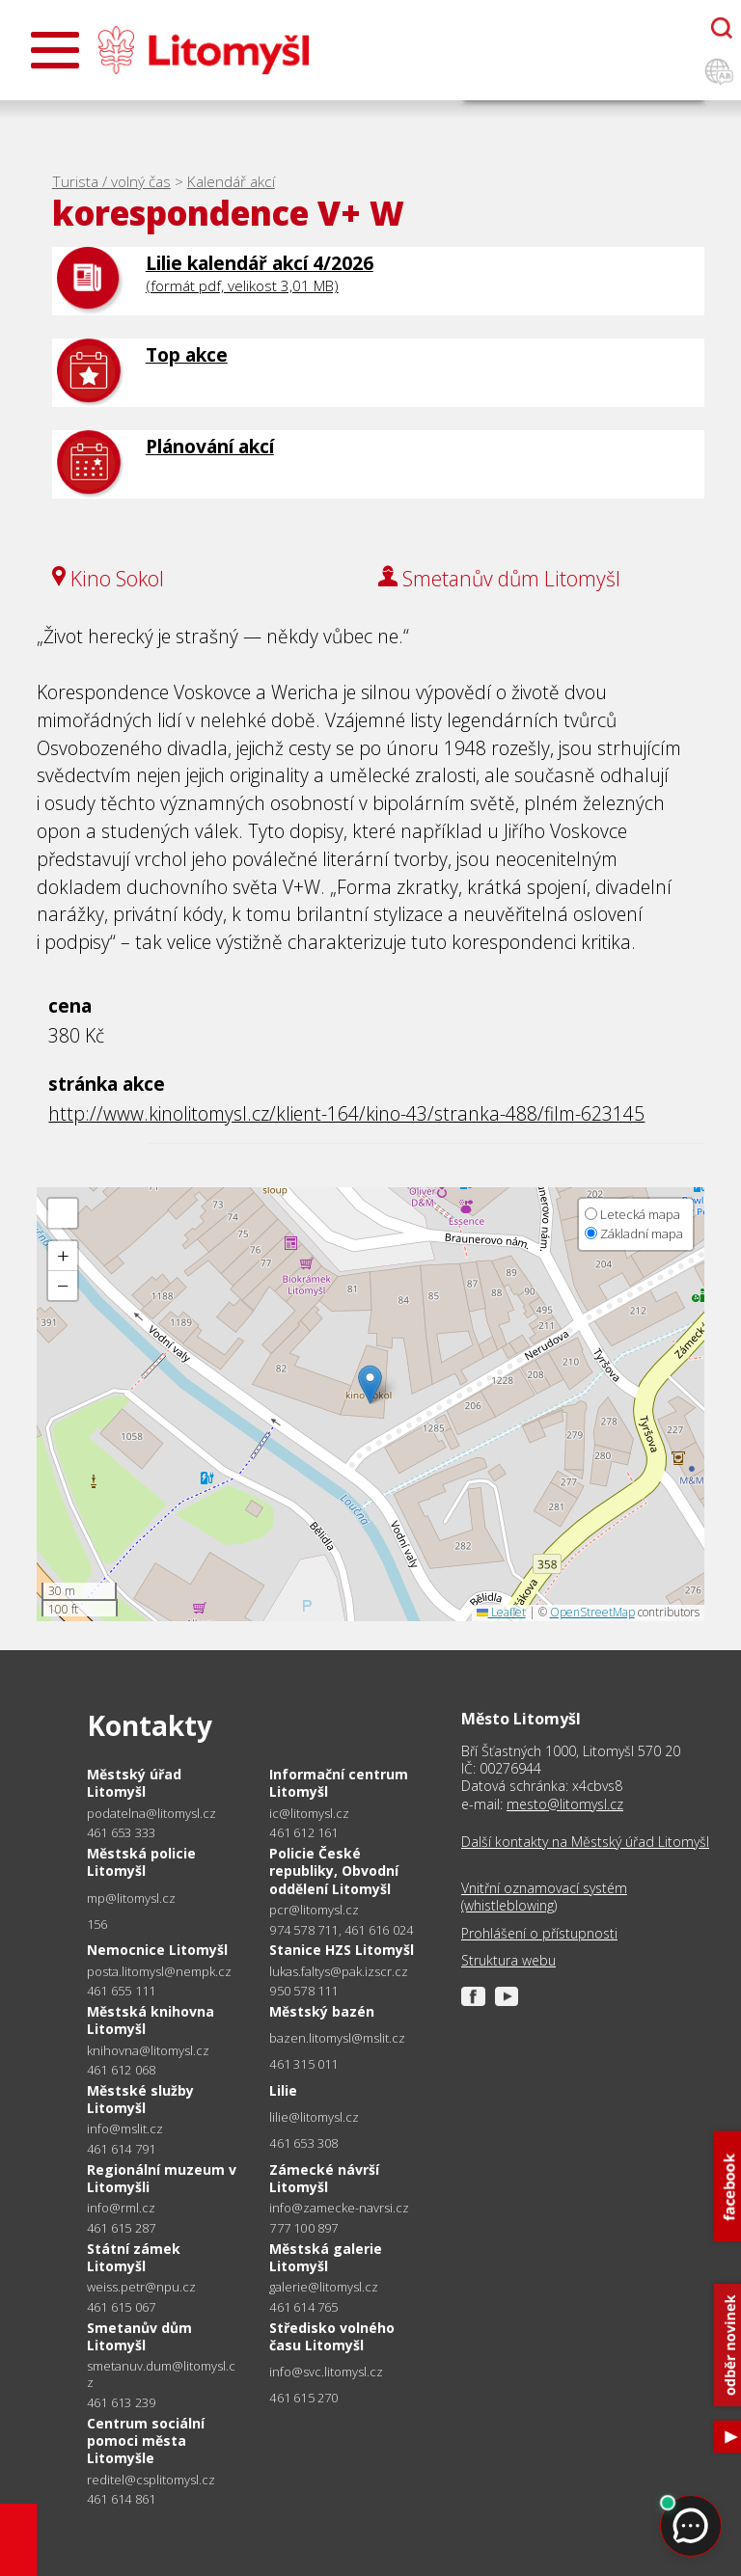 Image resolution: width=741 pixels, height=2576 pixels. Describe the element at coordinates (326, 2372) in the screenshot. I see `info@svc.litomysl.cz` at that location.